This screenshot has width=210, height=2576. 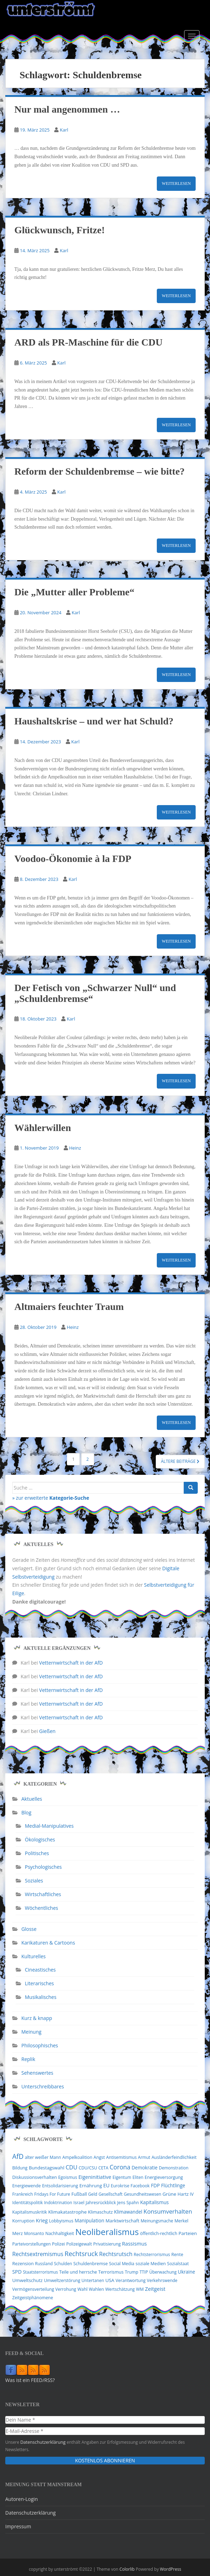 I want to click on Schulden, so click(x=63, y=2264).